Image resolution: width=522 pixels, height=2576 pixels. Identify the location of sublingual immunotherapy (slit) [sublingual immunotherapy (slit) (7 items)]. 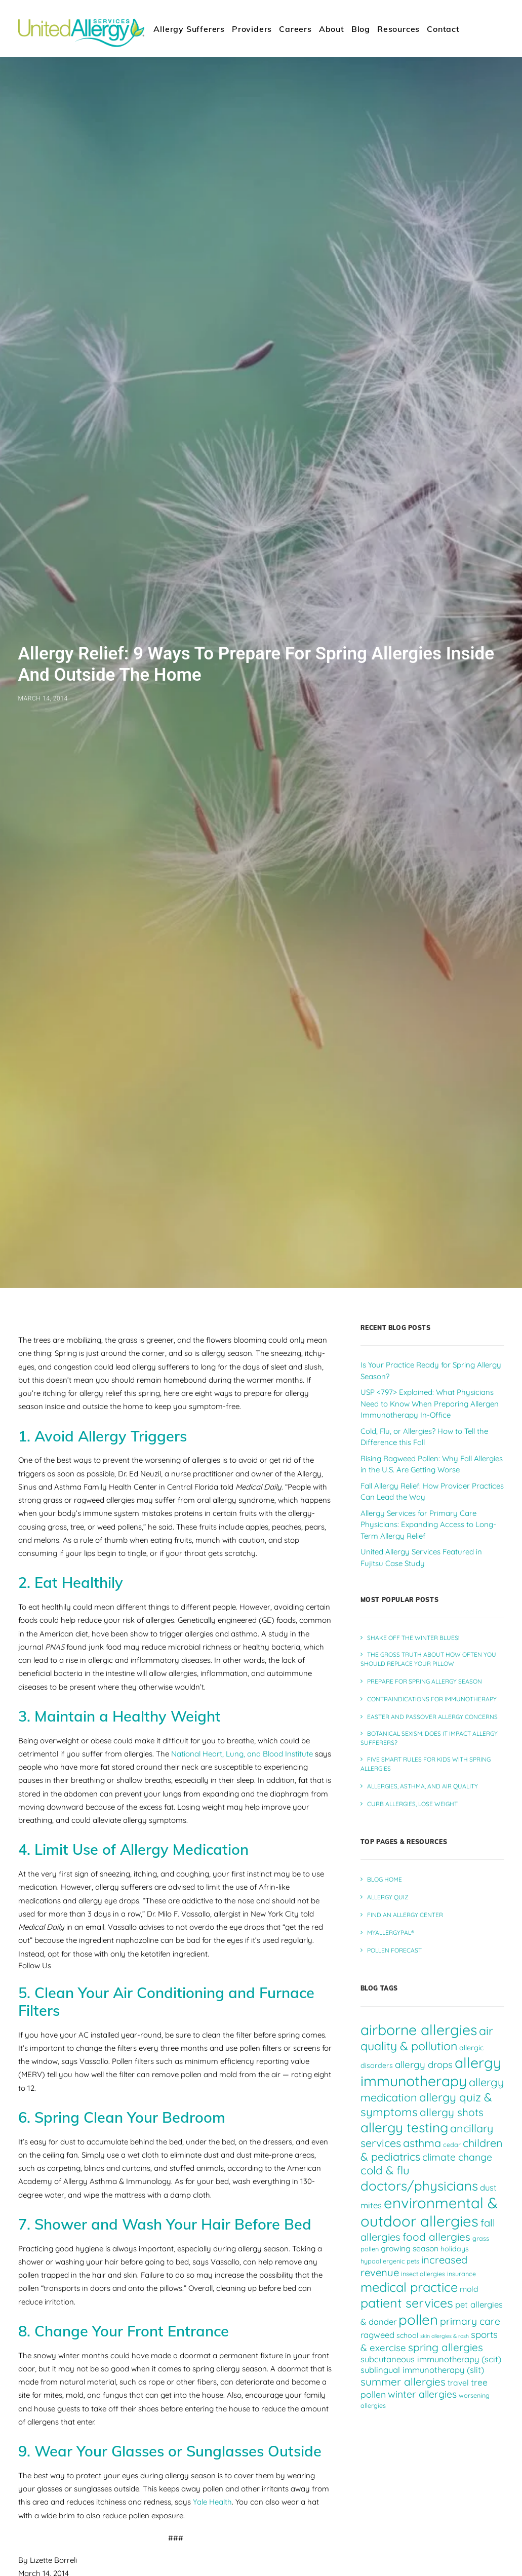
(422, 2369).